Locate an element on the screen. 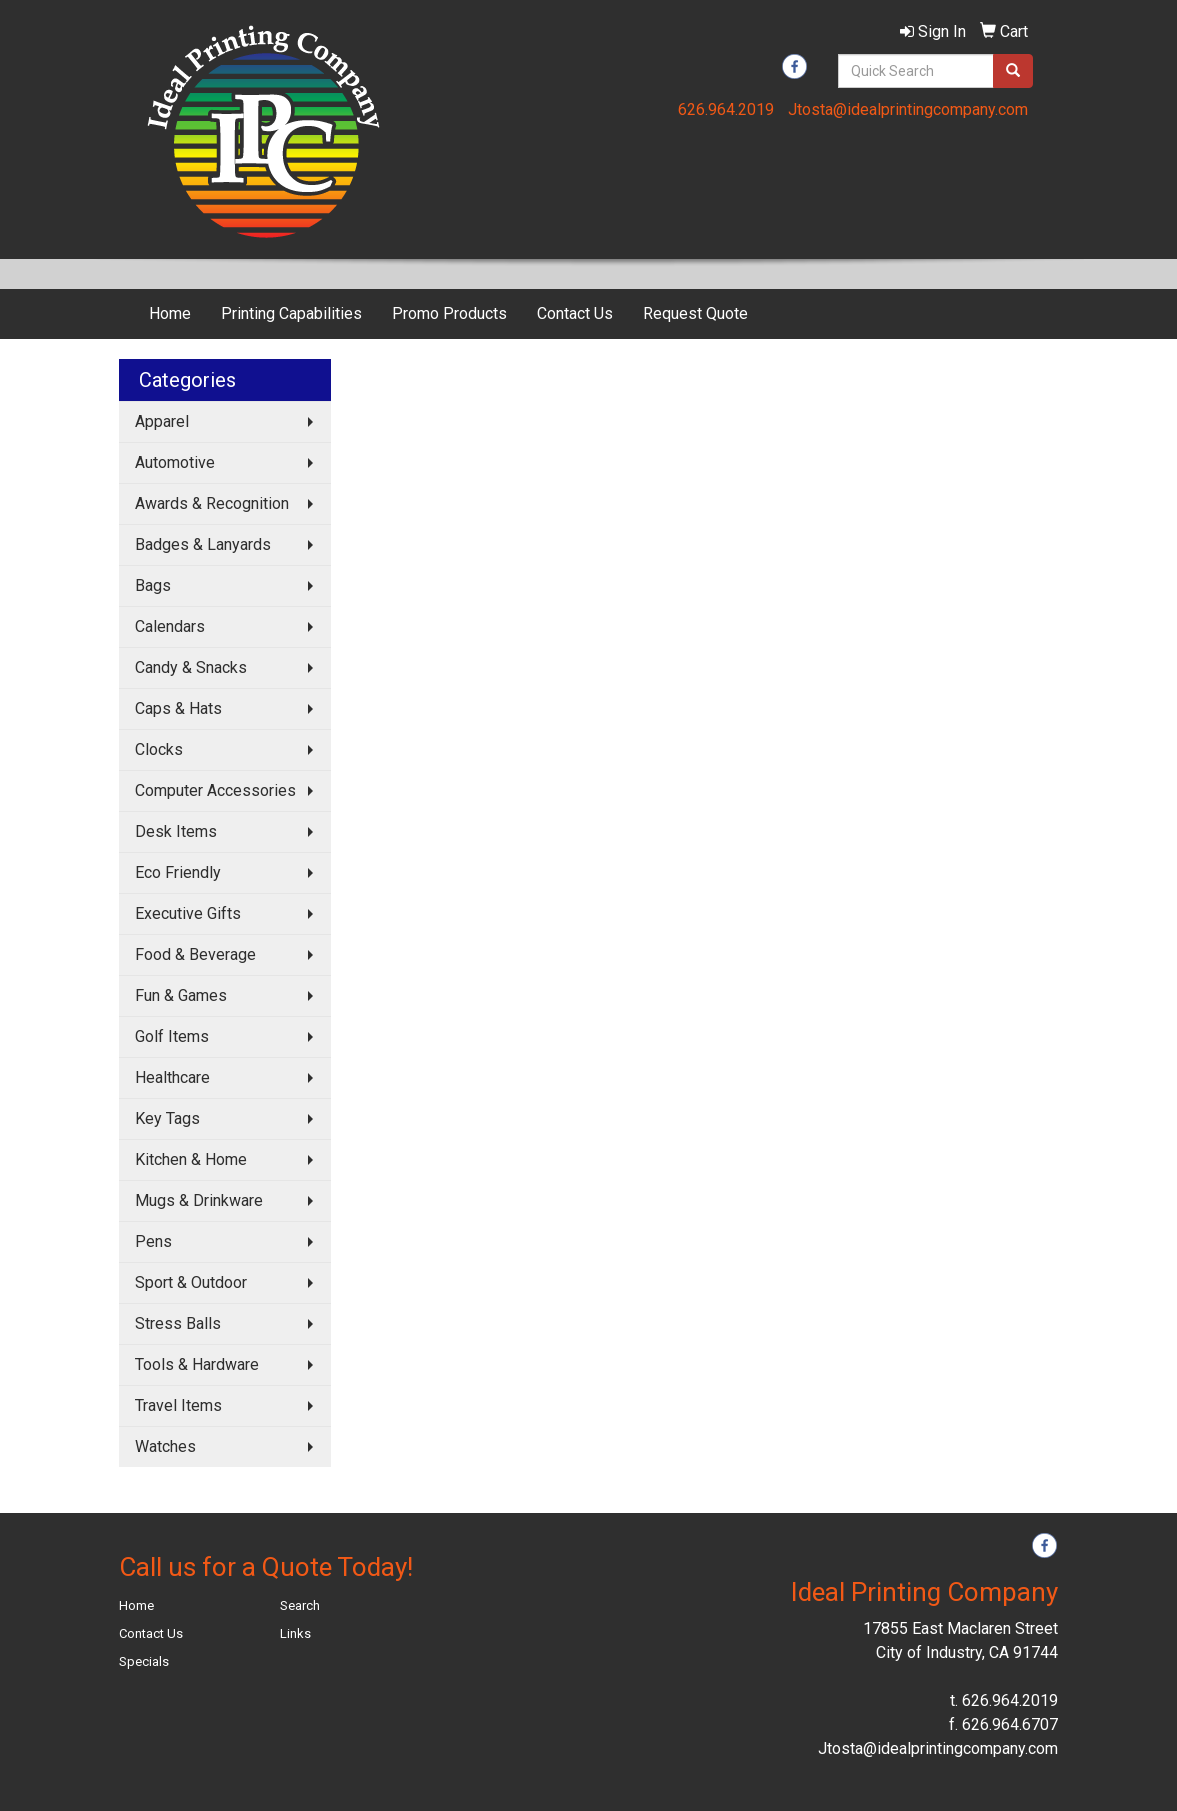 The width and height of the screenshot is (1177, 1811). Computer Accessories is located at coordinates (215, 790).